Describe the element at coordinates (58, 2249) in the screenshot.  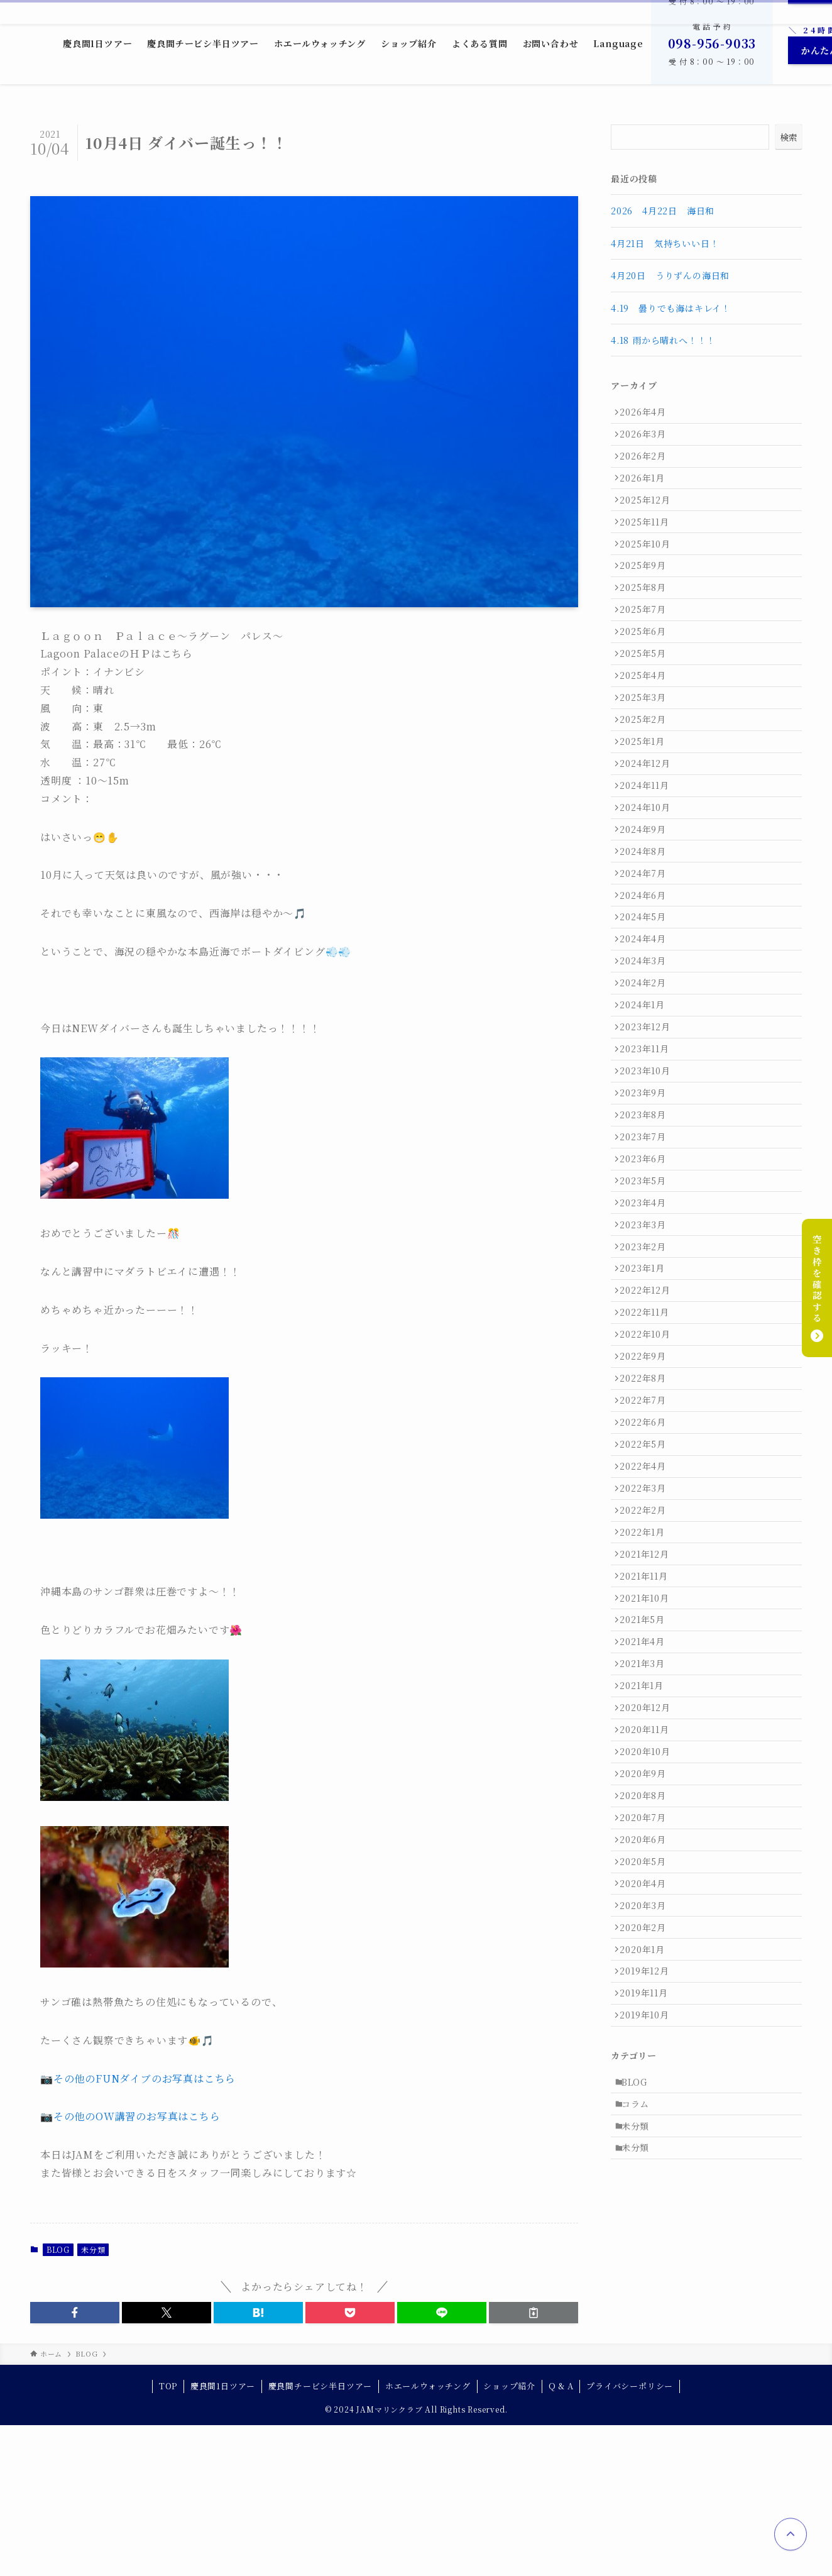
I see `BLOG` at that location.